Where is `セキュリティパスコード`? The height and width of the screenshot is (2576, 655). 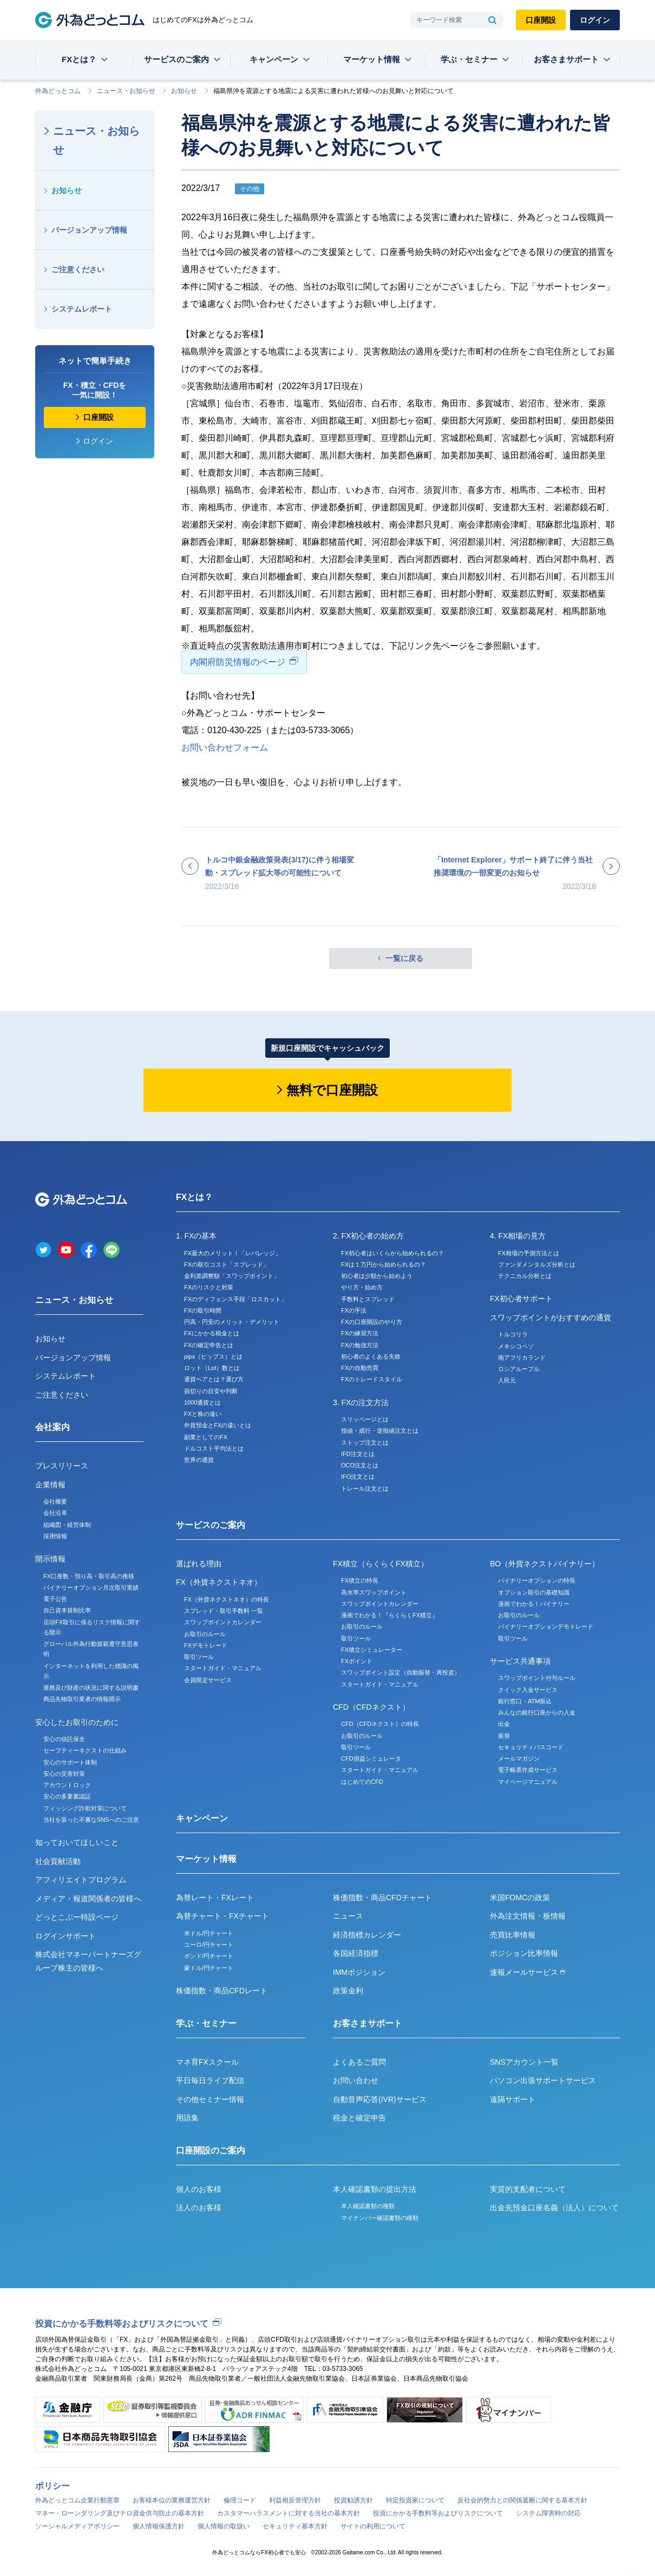 セキュリティパスコード is located at coordinates (531, 1747).